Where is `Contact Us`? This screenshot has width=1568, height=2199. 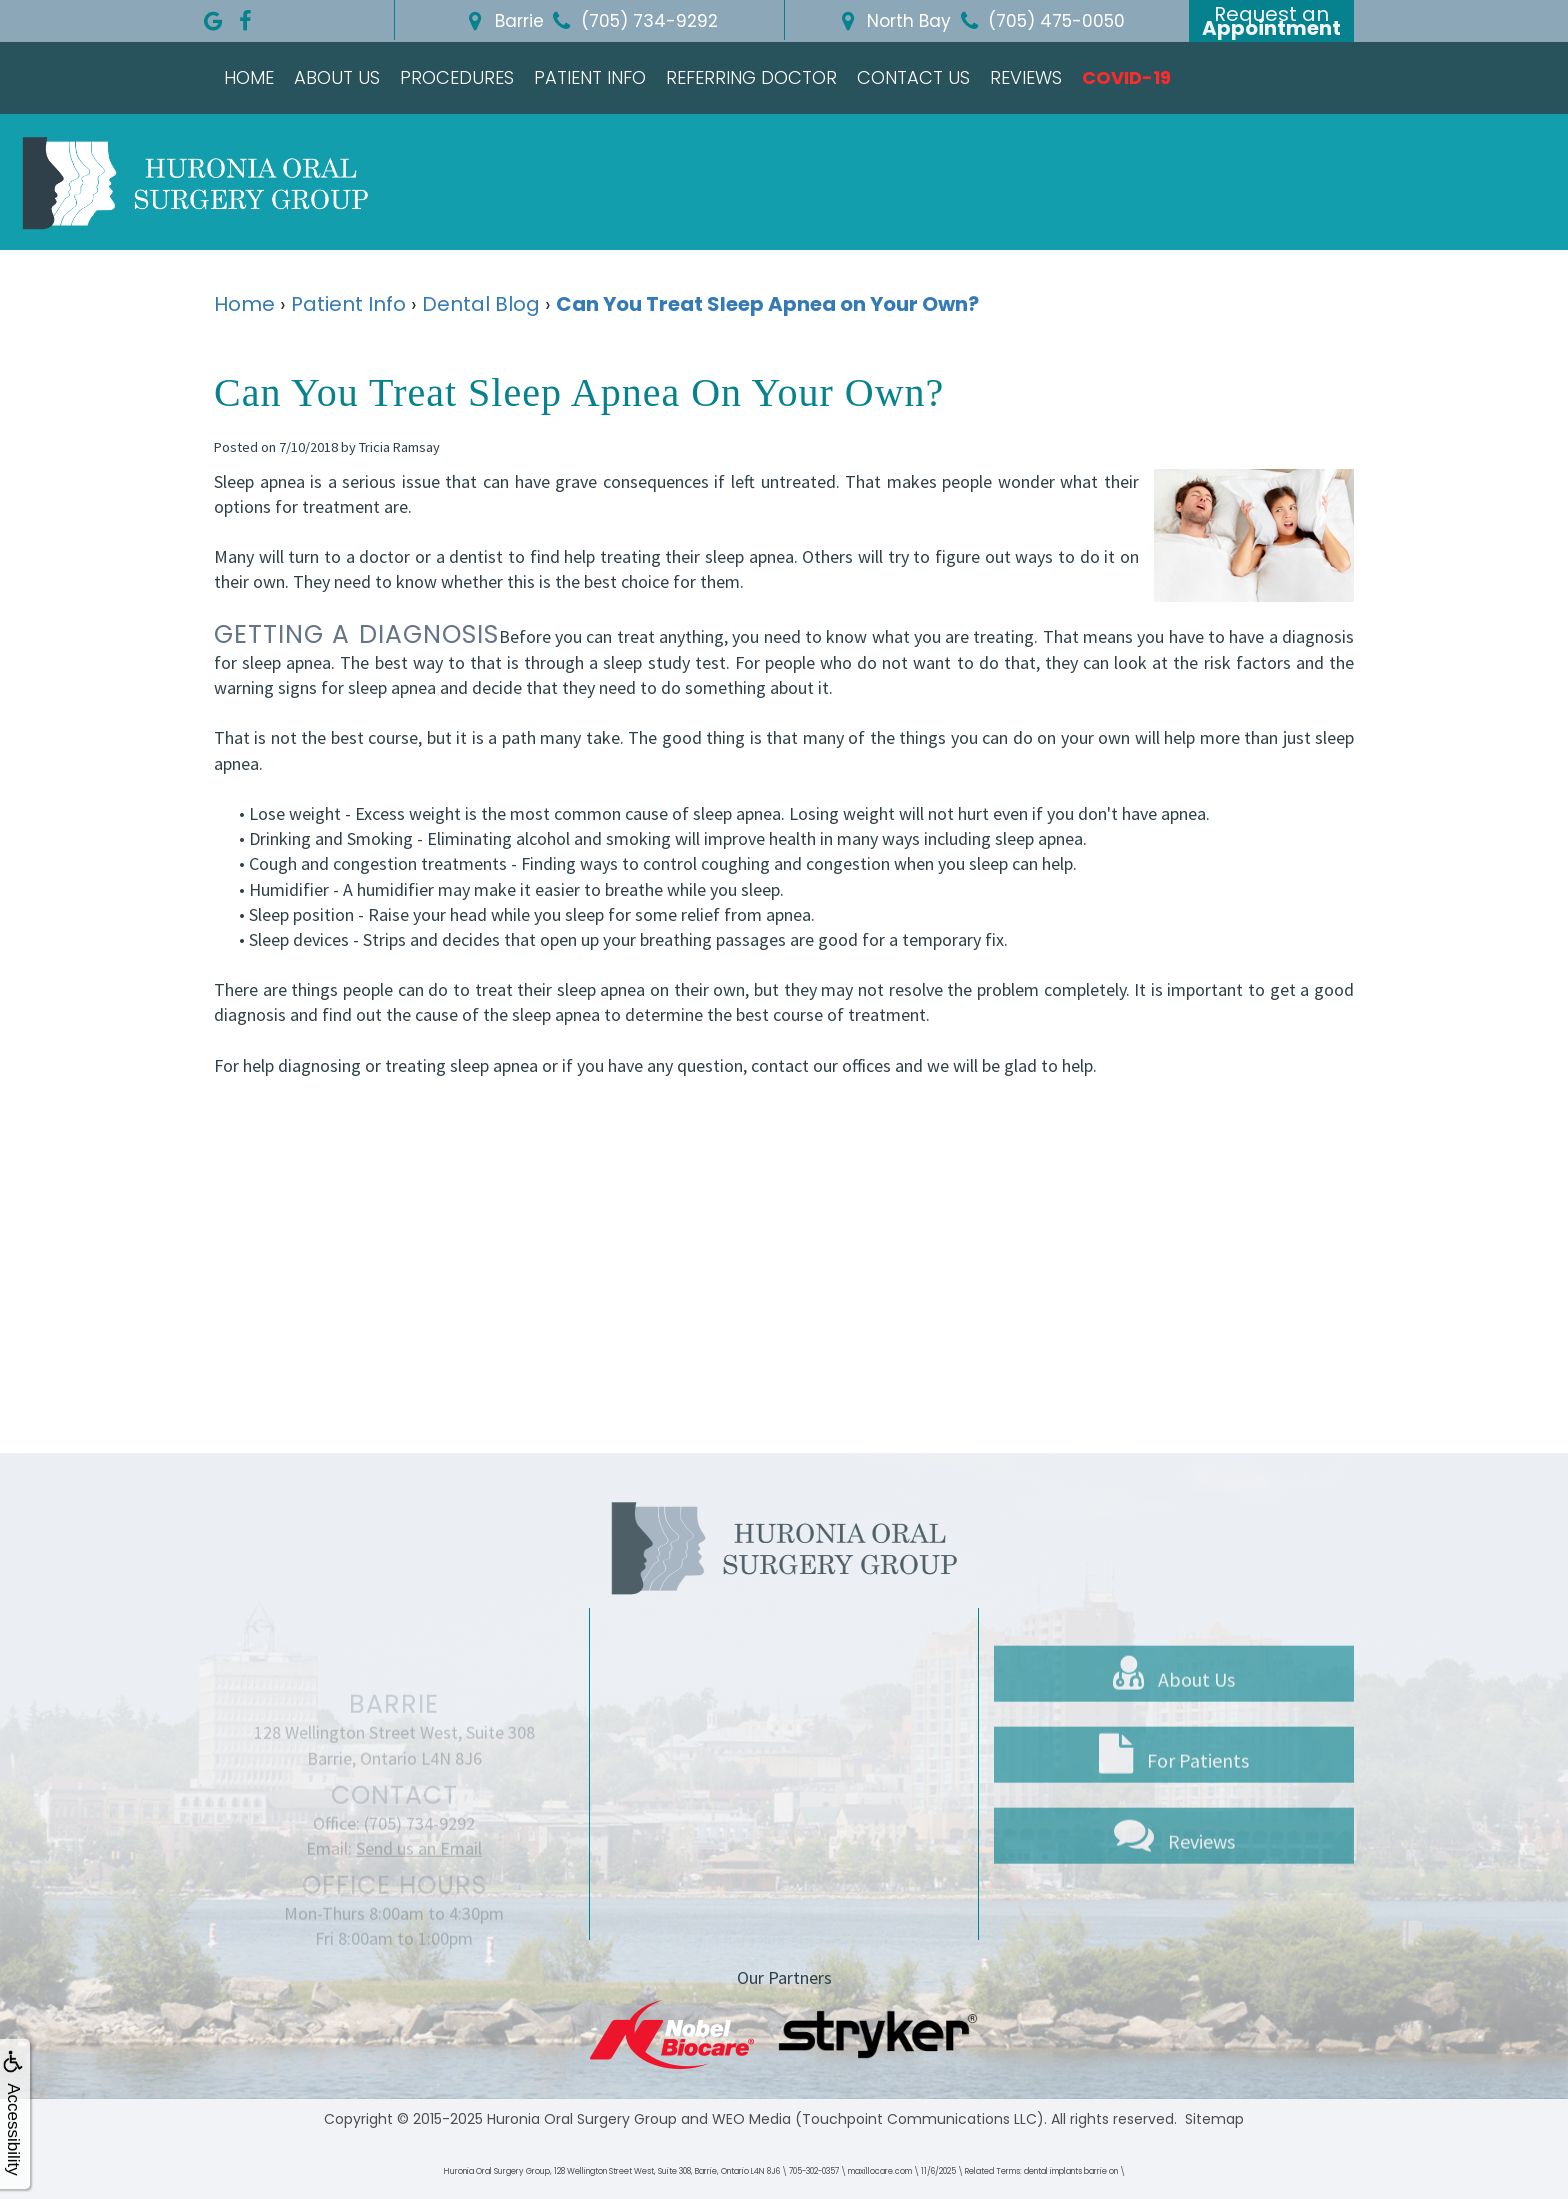 Contact Us is located at coordinates (913, 77).